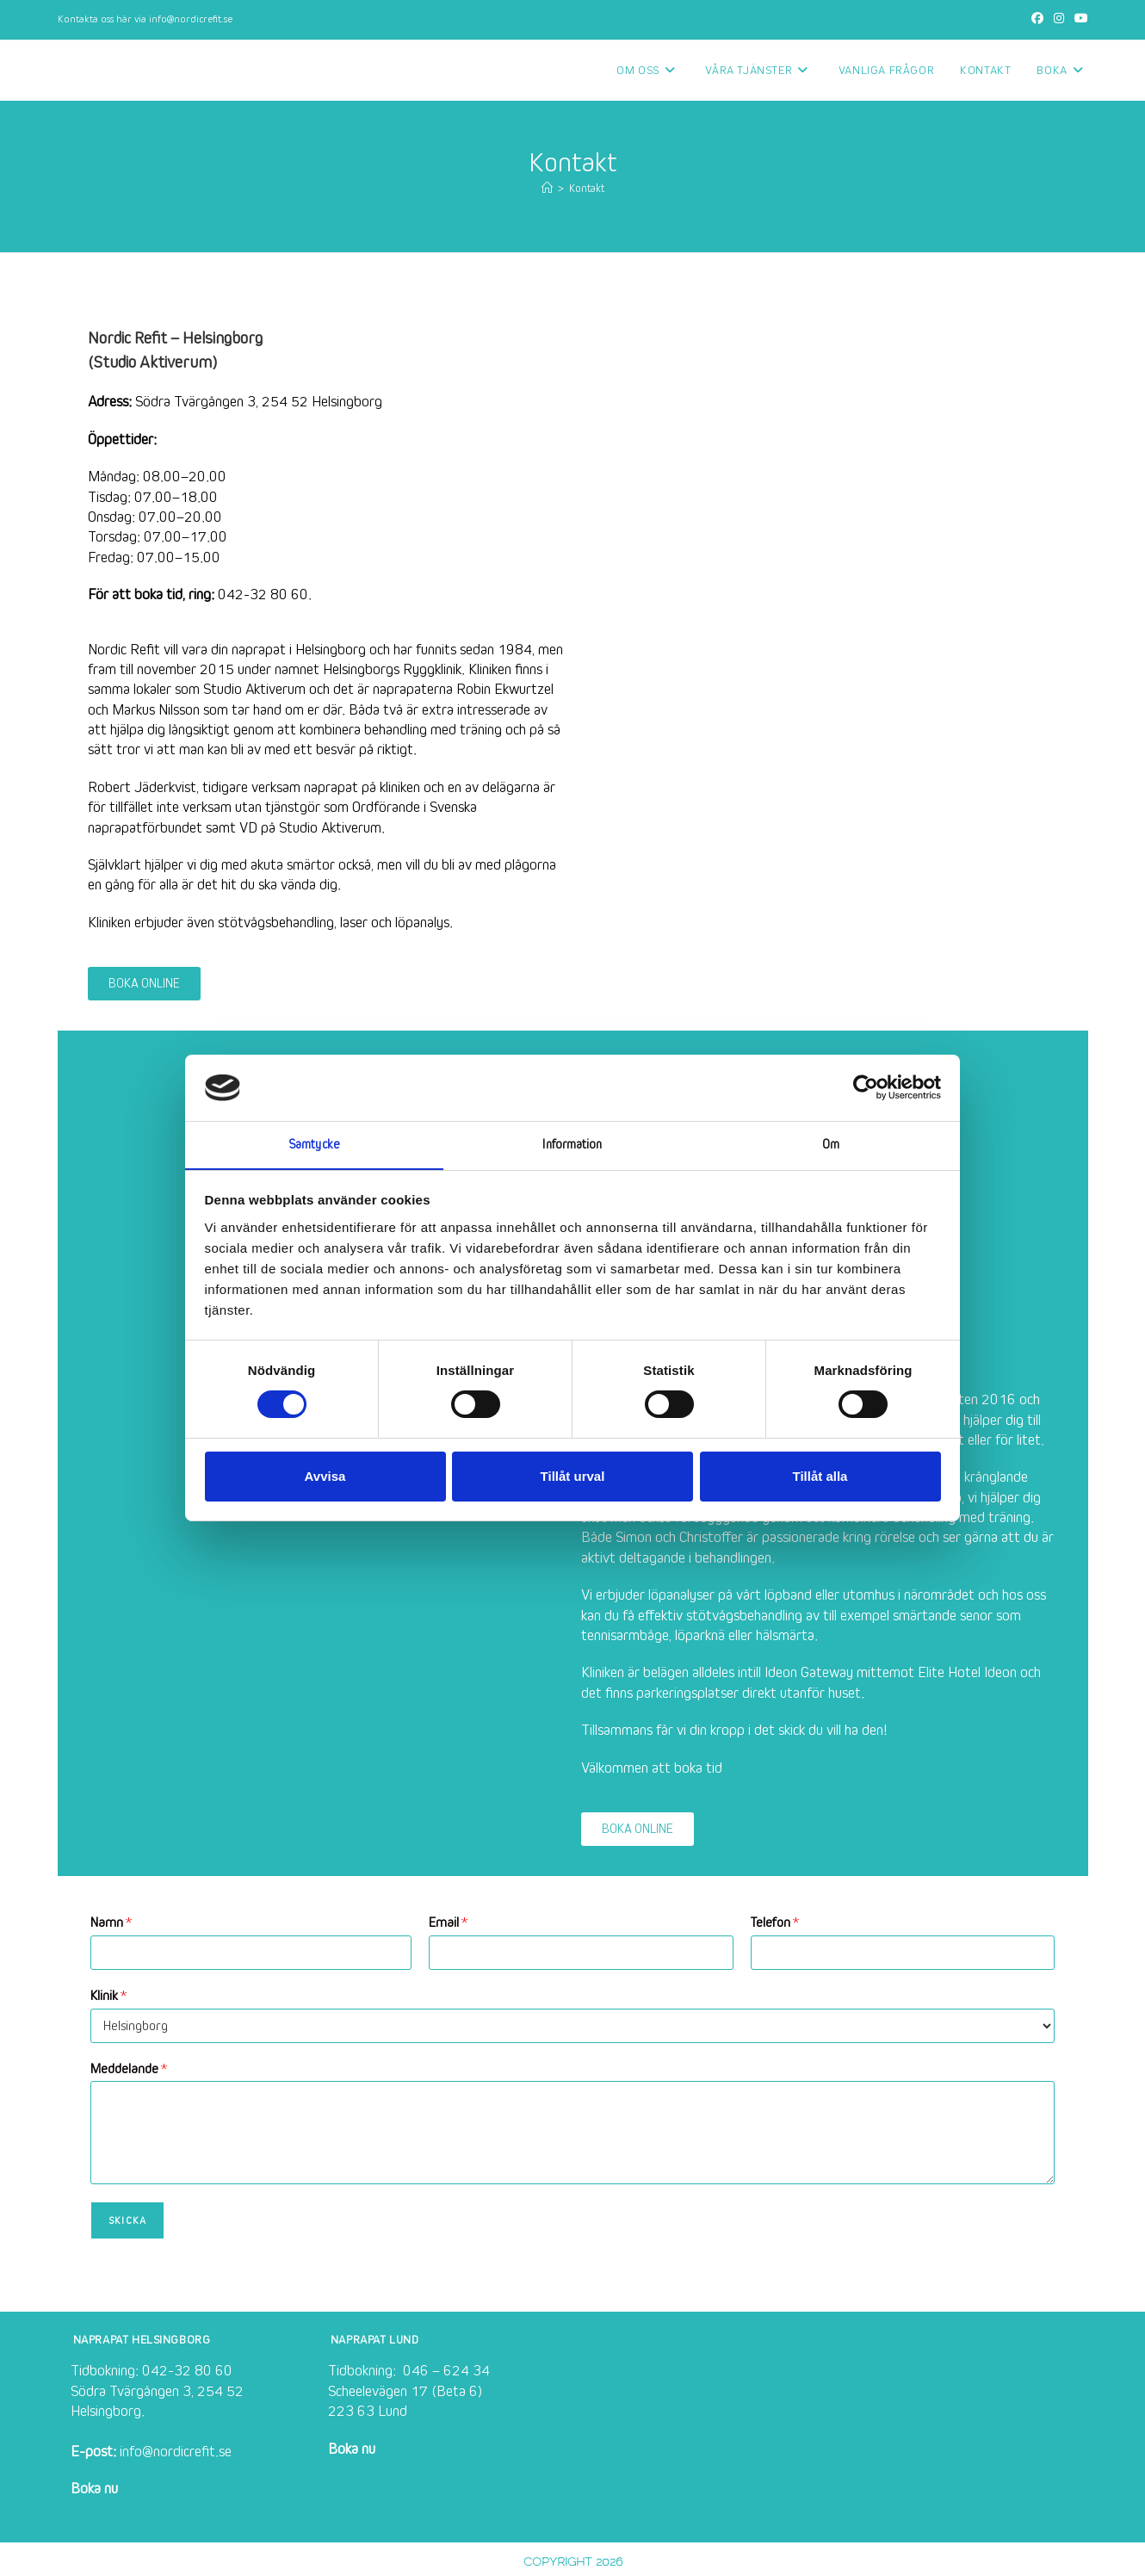  What do you see at coordinates (572, 1143) in the screenshot?
I see `Information [tab]` at bounding box center [572, 1143].